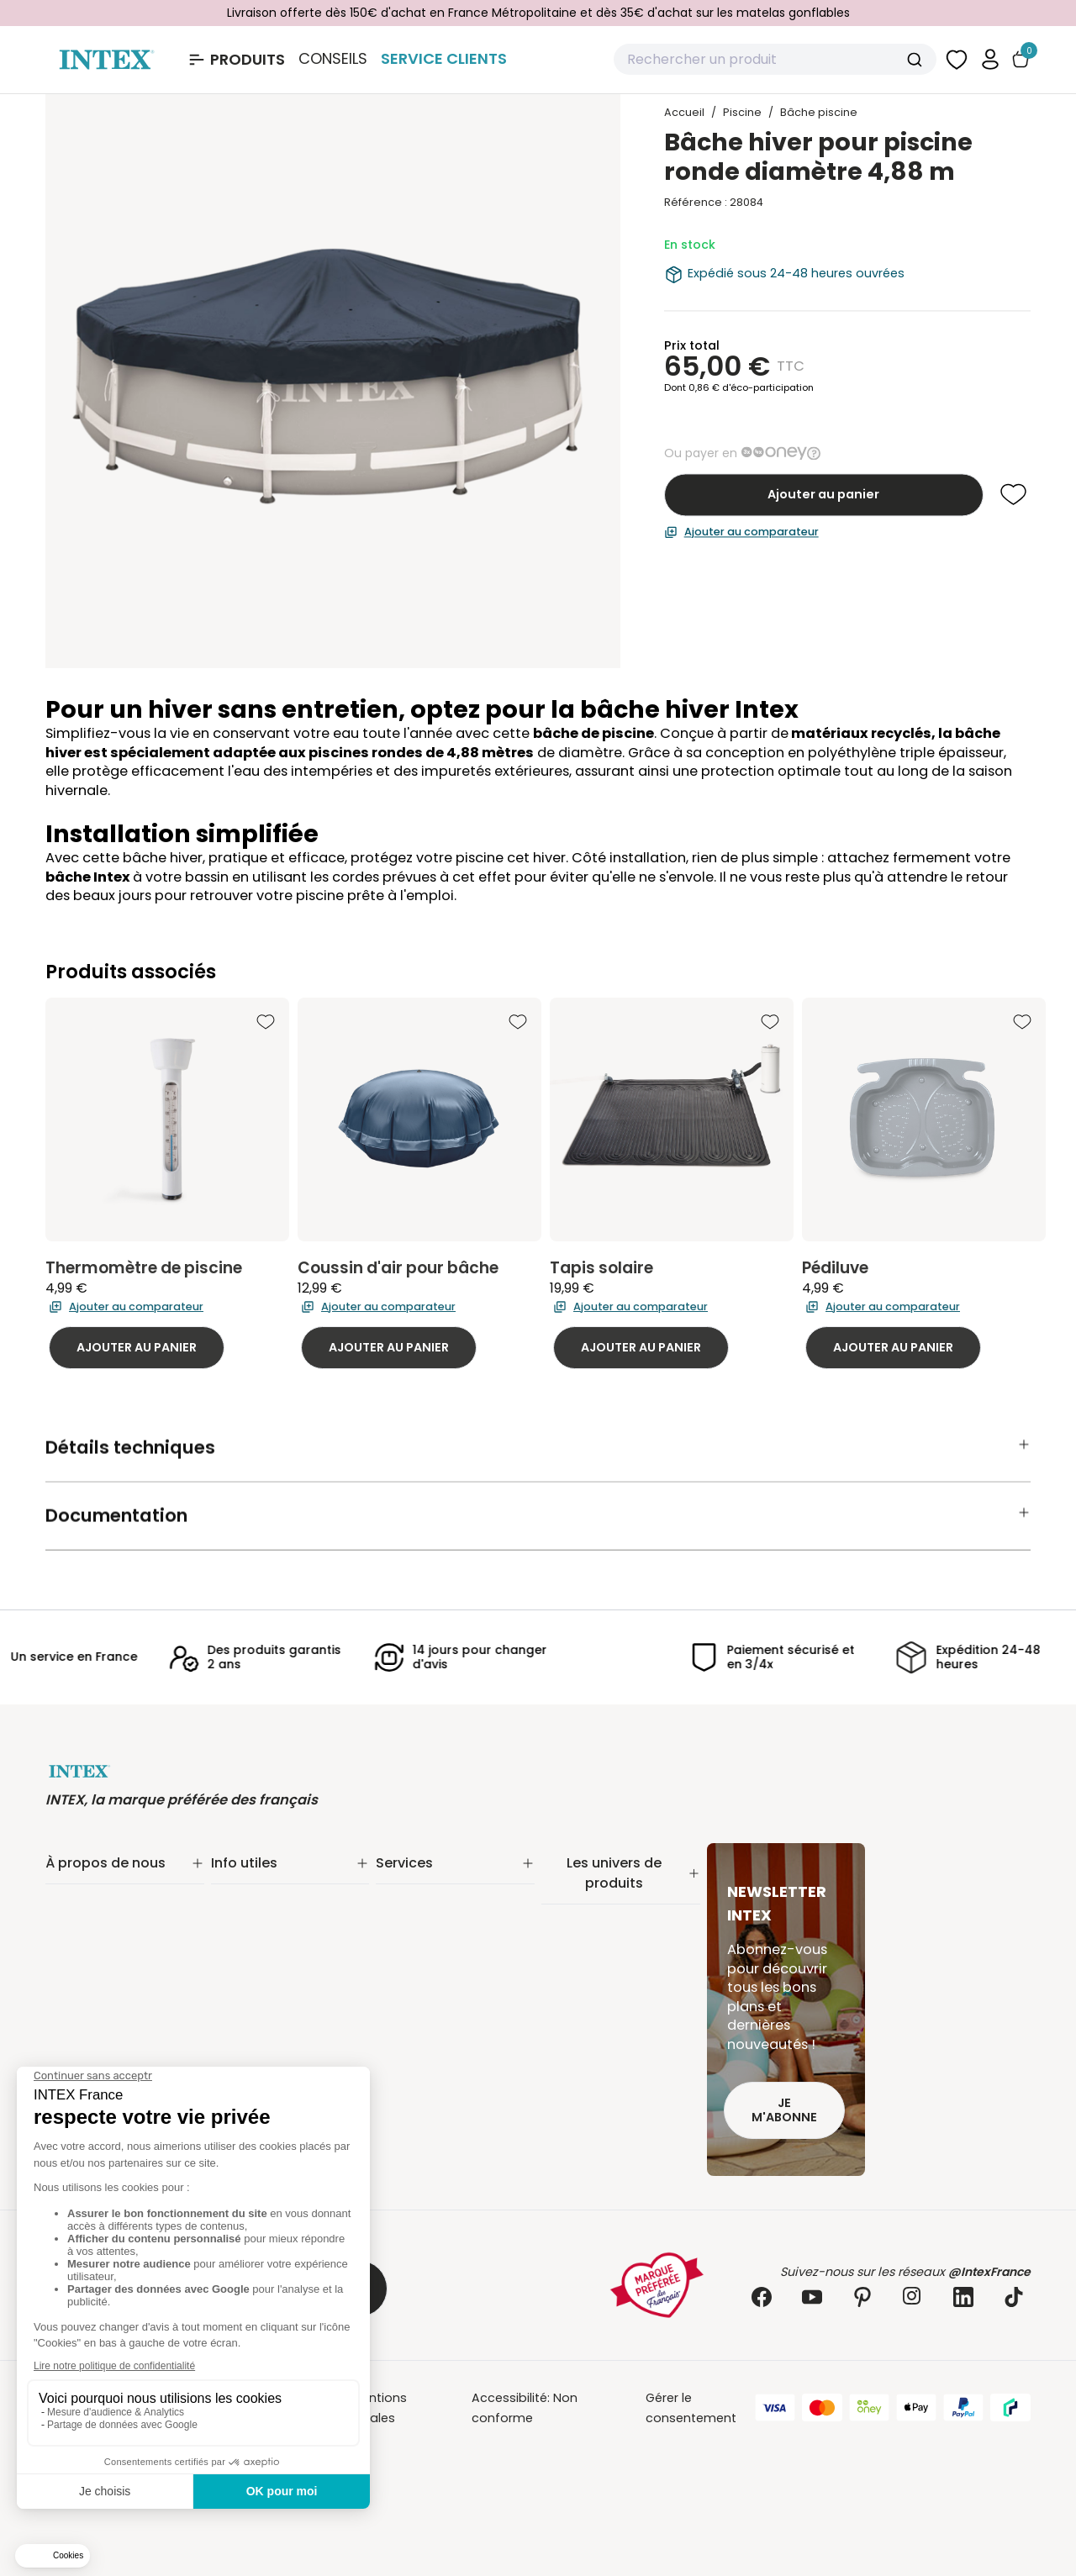  What do you see at coordinates (272, 1879) in the screenshot?
I see `Suivi de commande` at bounding box center [272, 1879].